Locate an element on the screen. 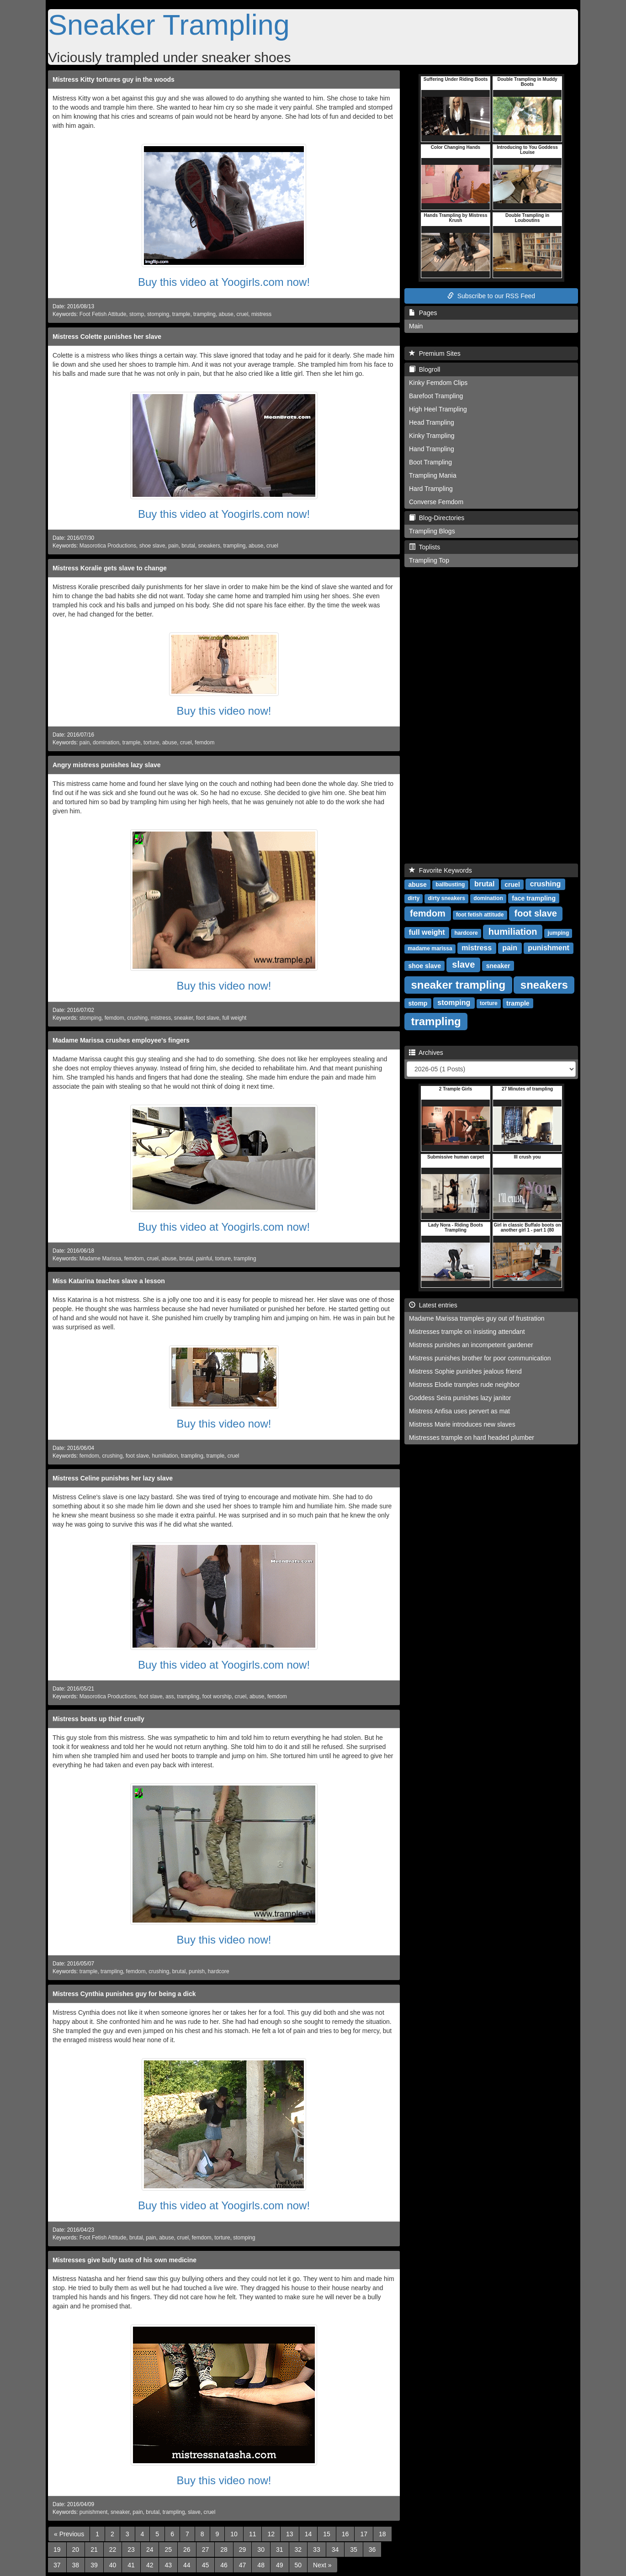  Blogroll is located at coordinates (424, 369).